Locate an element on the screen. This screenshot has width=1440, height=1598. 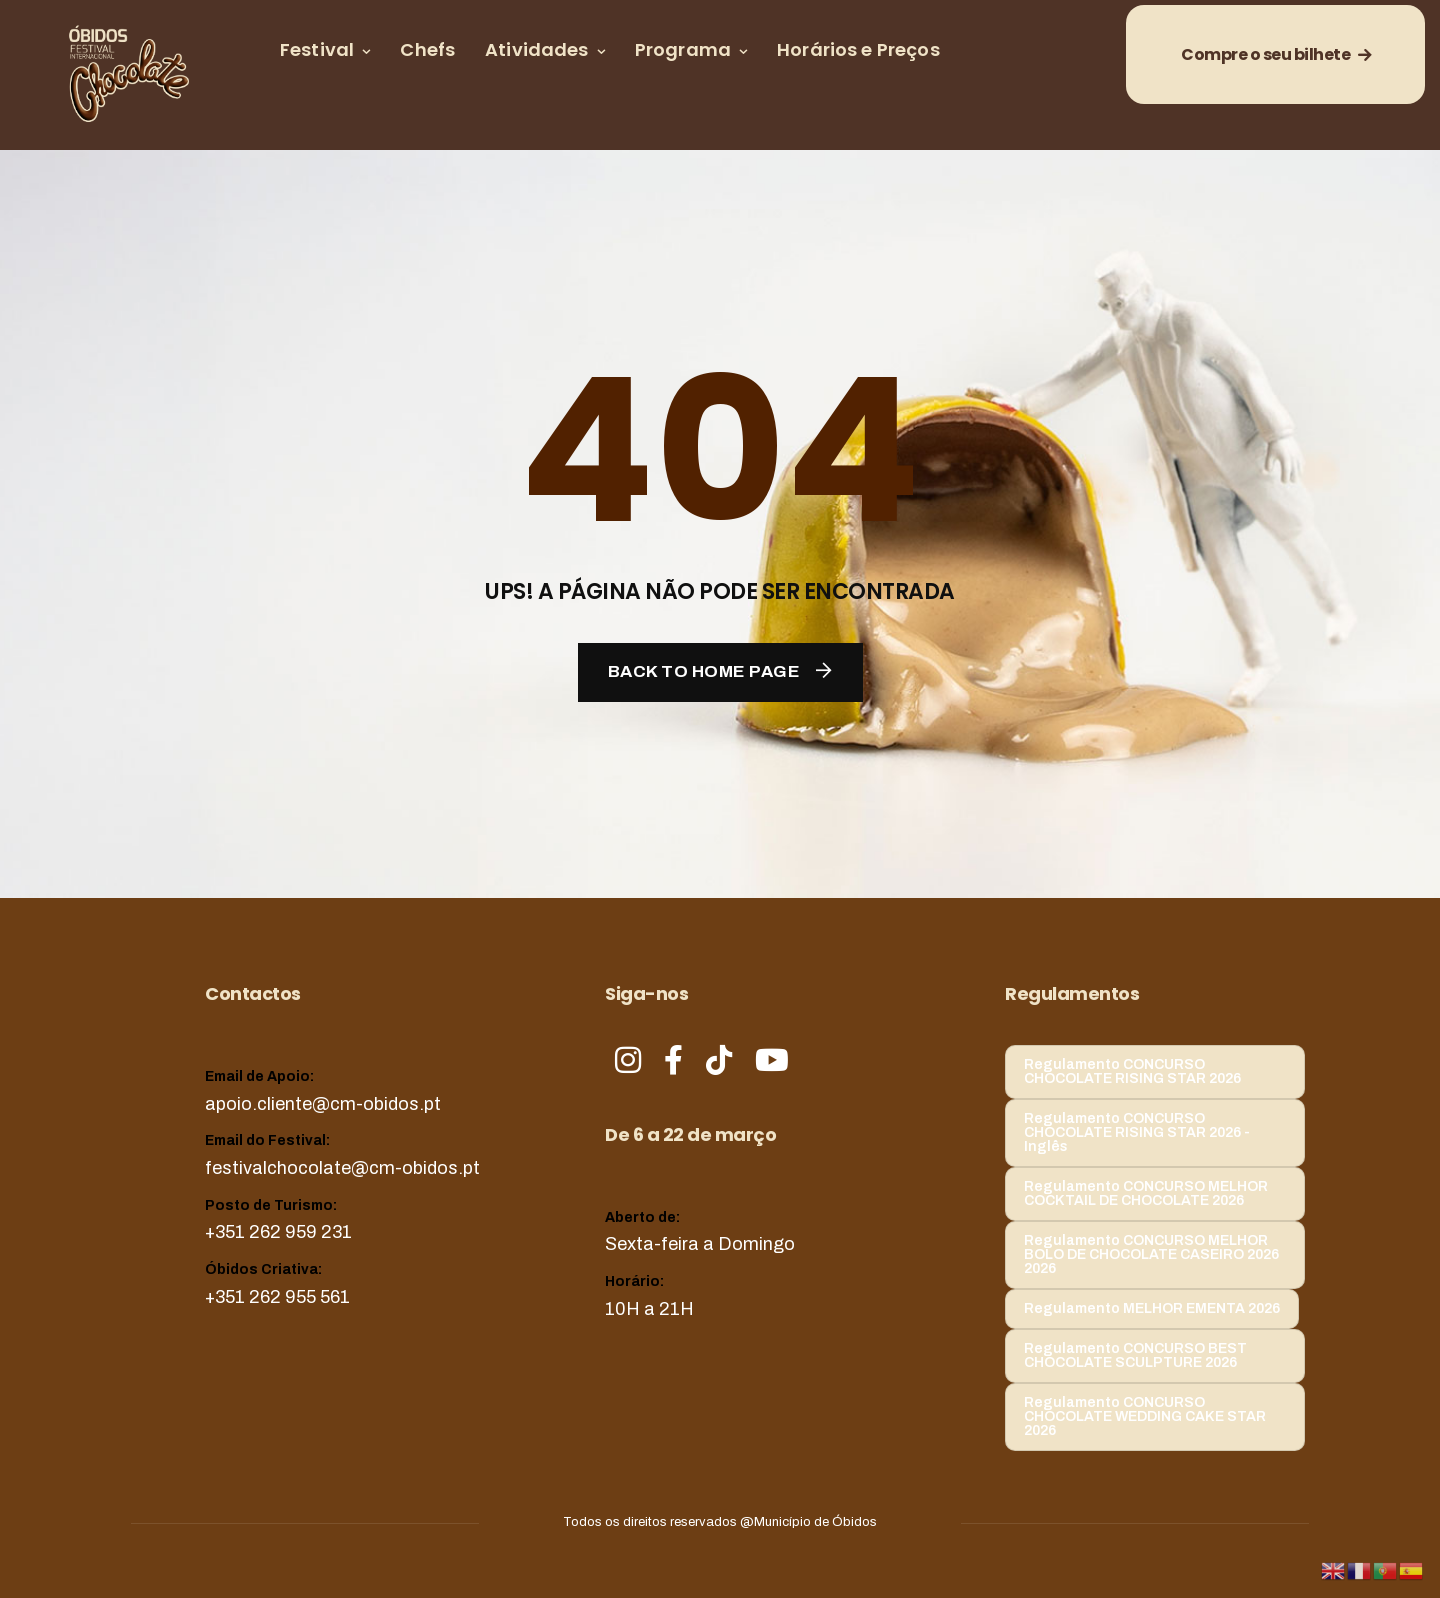
festivalchocolate@cm-obidos.pt is located at coordinates (342, 1168).